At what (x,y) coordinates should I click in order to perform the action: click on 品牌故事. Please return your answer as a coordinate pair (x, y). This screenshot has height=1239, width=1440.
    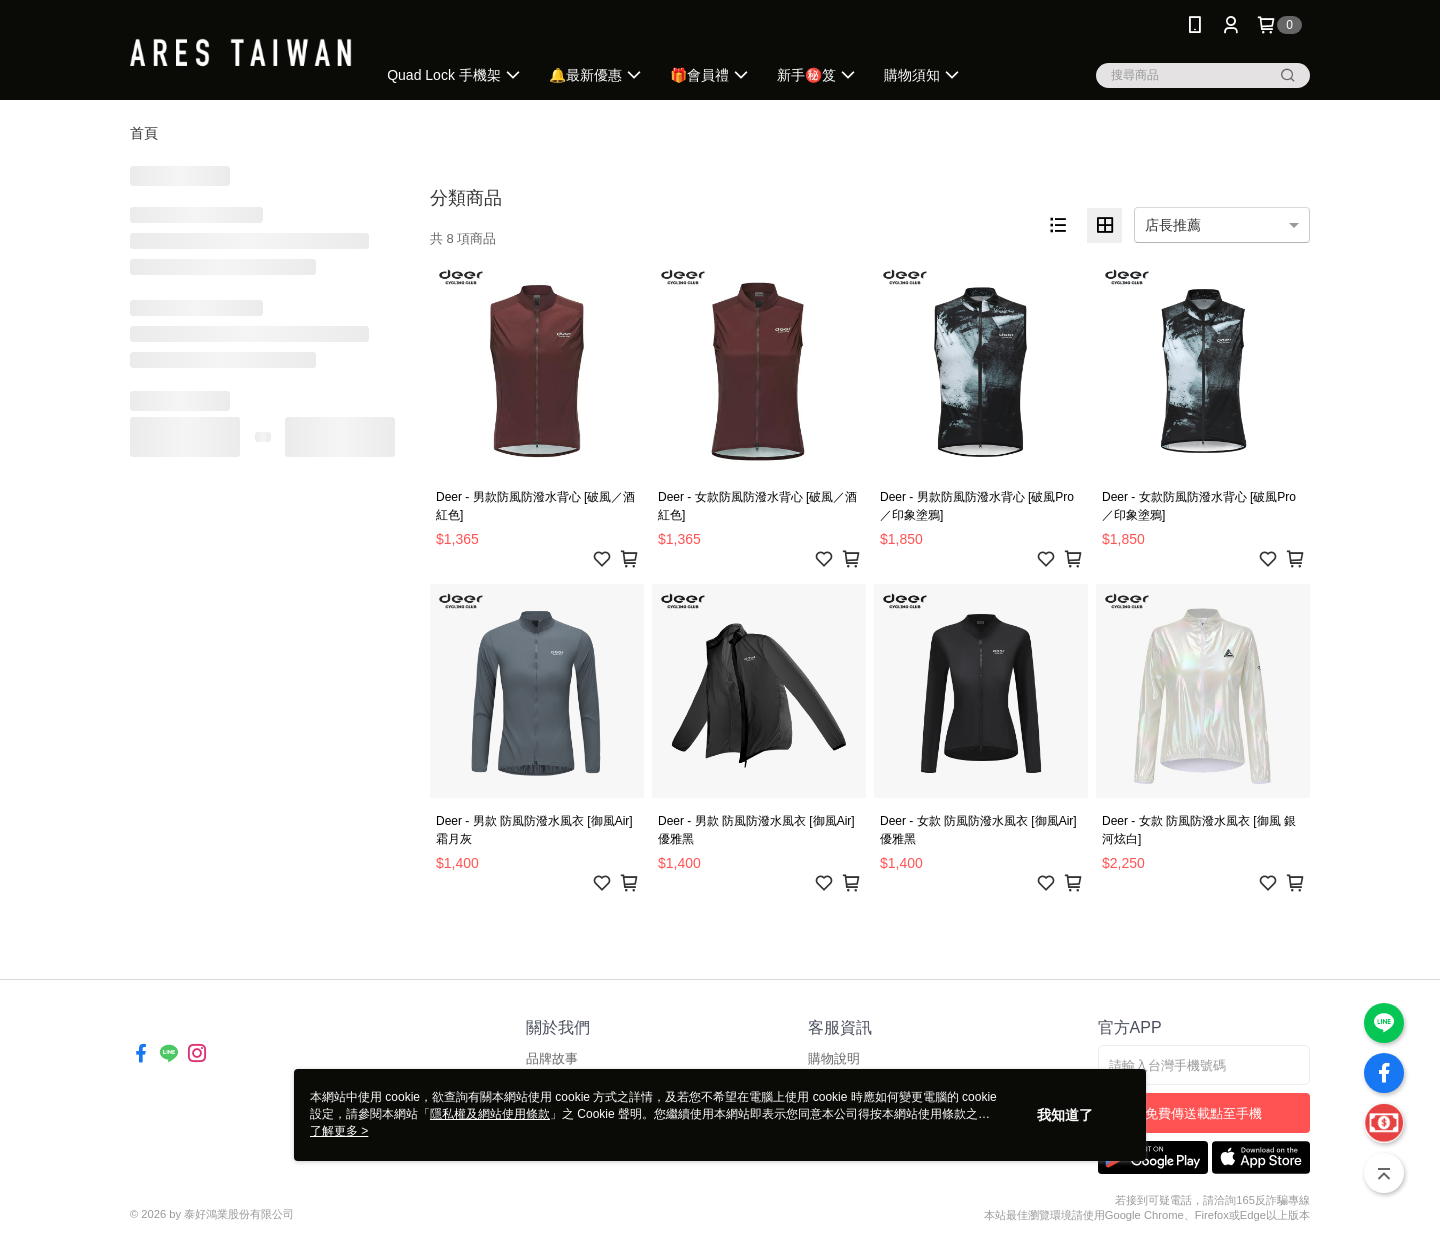
    Looking at the image, I should click on (552, 1058).